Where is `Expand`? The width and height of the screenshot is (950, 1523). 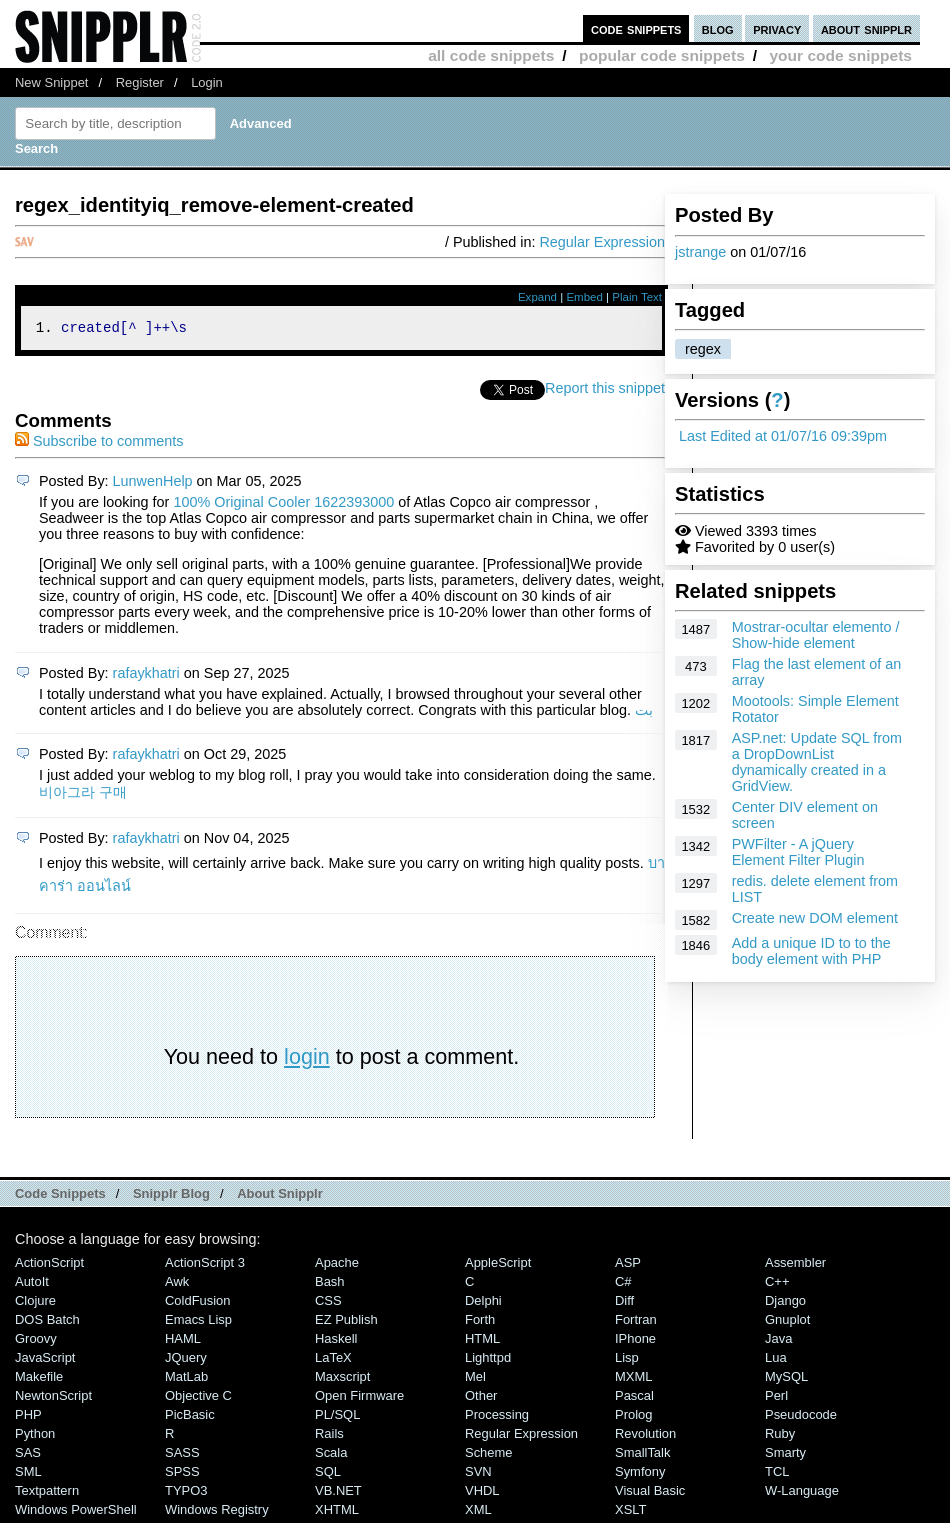 Expand is located at coordinates (537, 297).